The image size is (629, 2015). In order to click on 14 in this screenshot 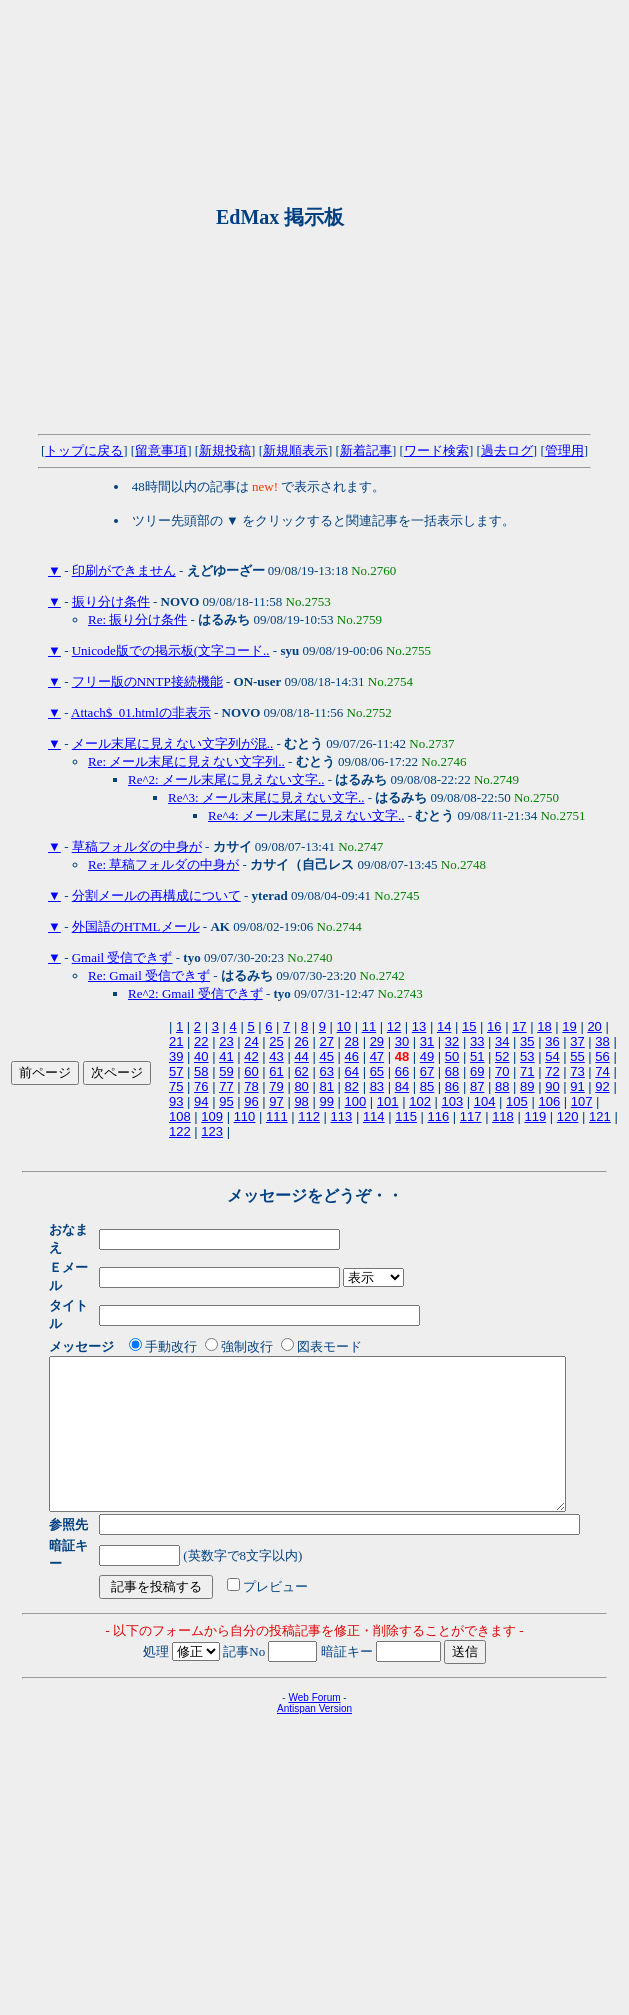, I will do `click(444, 1026)`.